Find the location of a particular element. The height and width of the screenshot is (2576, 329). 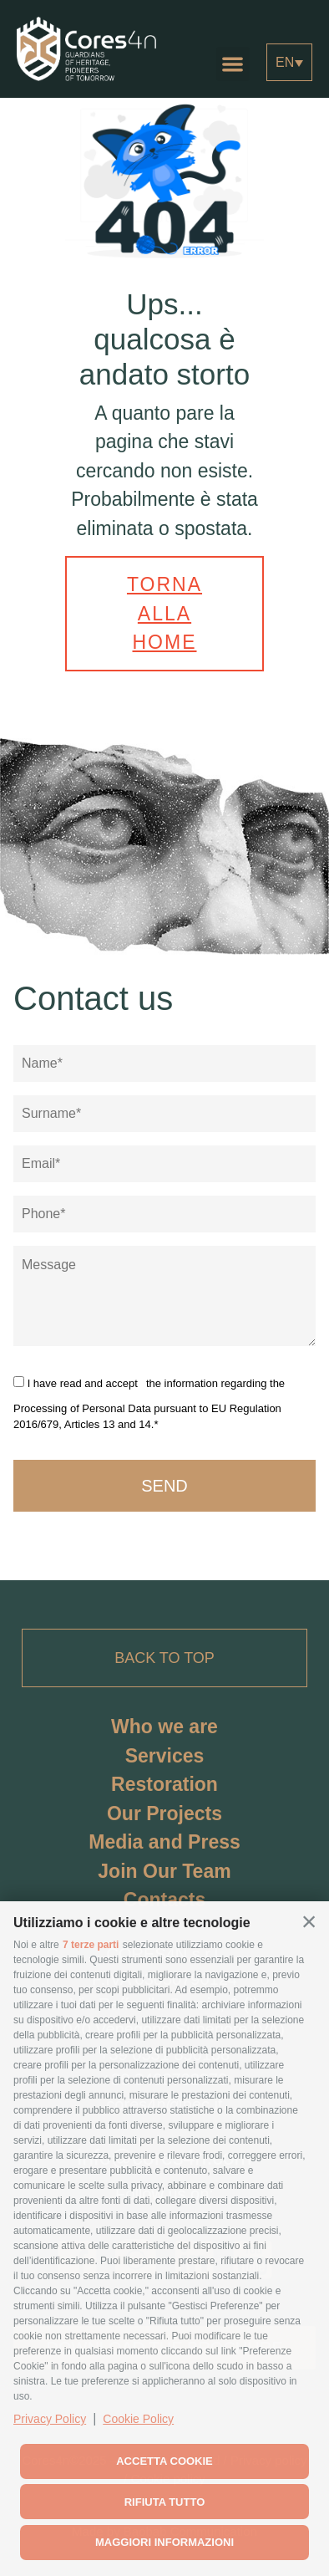

Restoration is located at coordinates (164, 1784).